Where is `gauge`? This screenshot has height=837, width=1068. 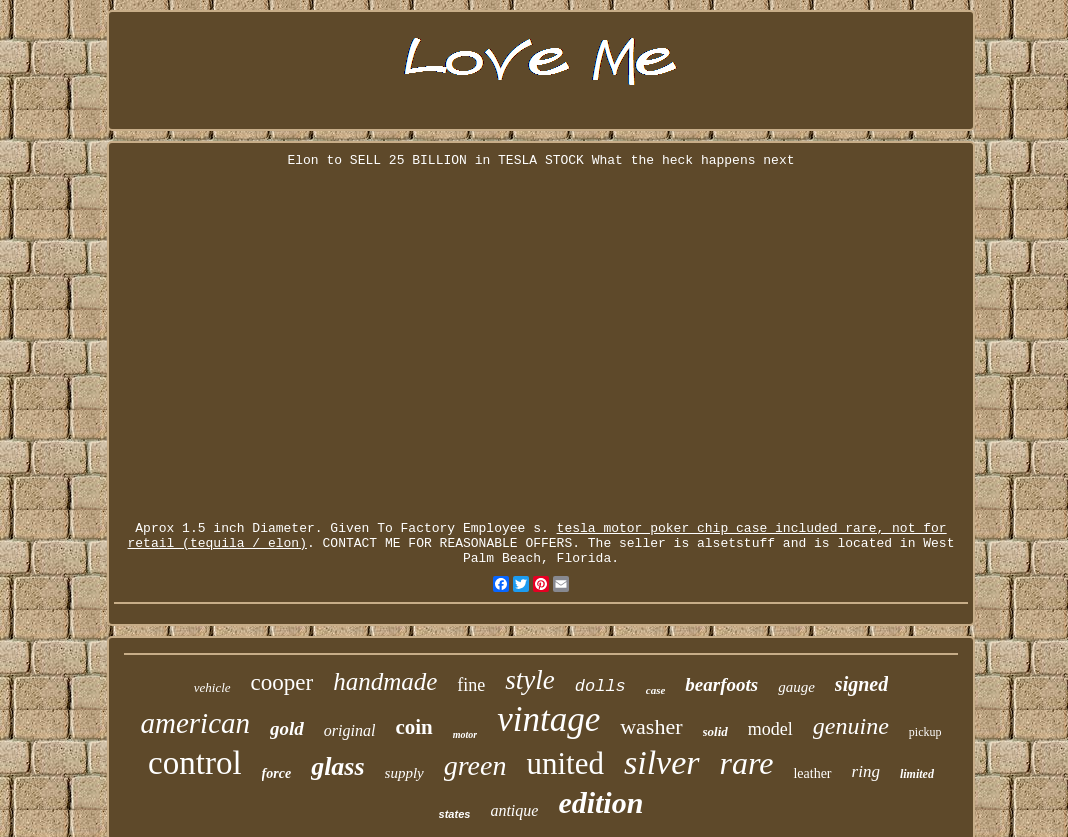 gauge is located at coordinates (796, 687).